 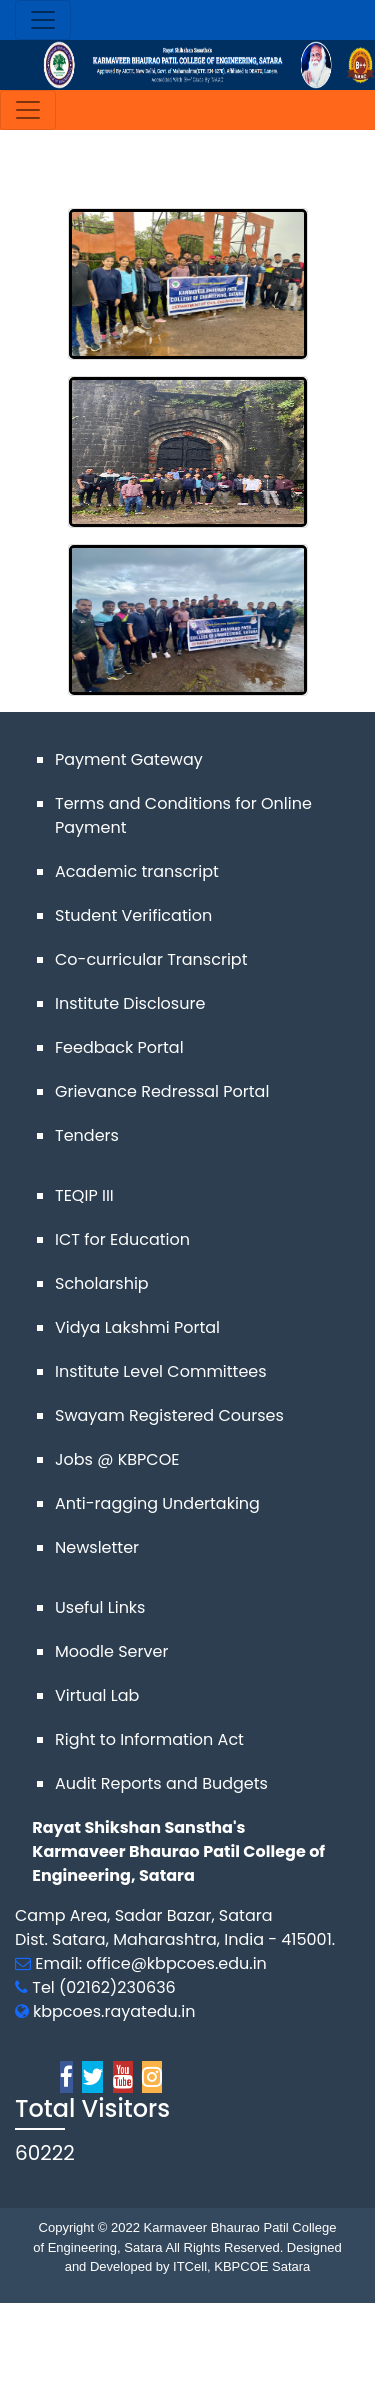 I want to click on TEQIP III, so click(x=84, y=1195).